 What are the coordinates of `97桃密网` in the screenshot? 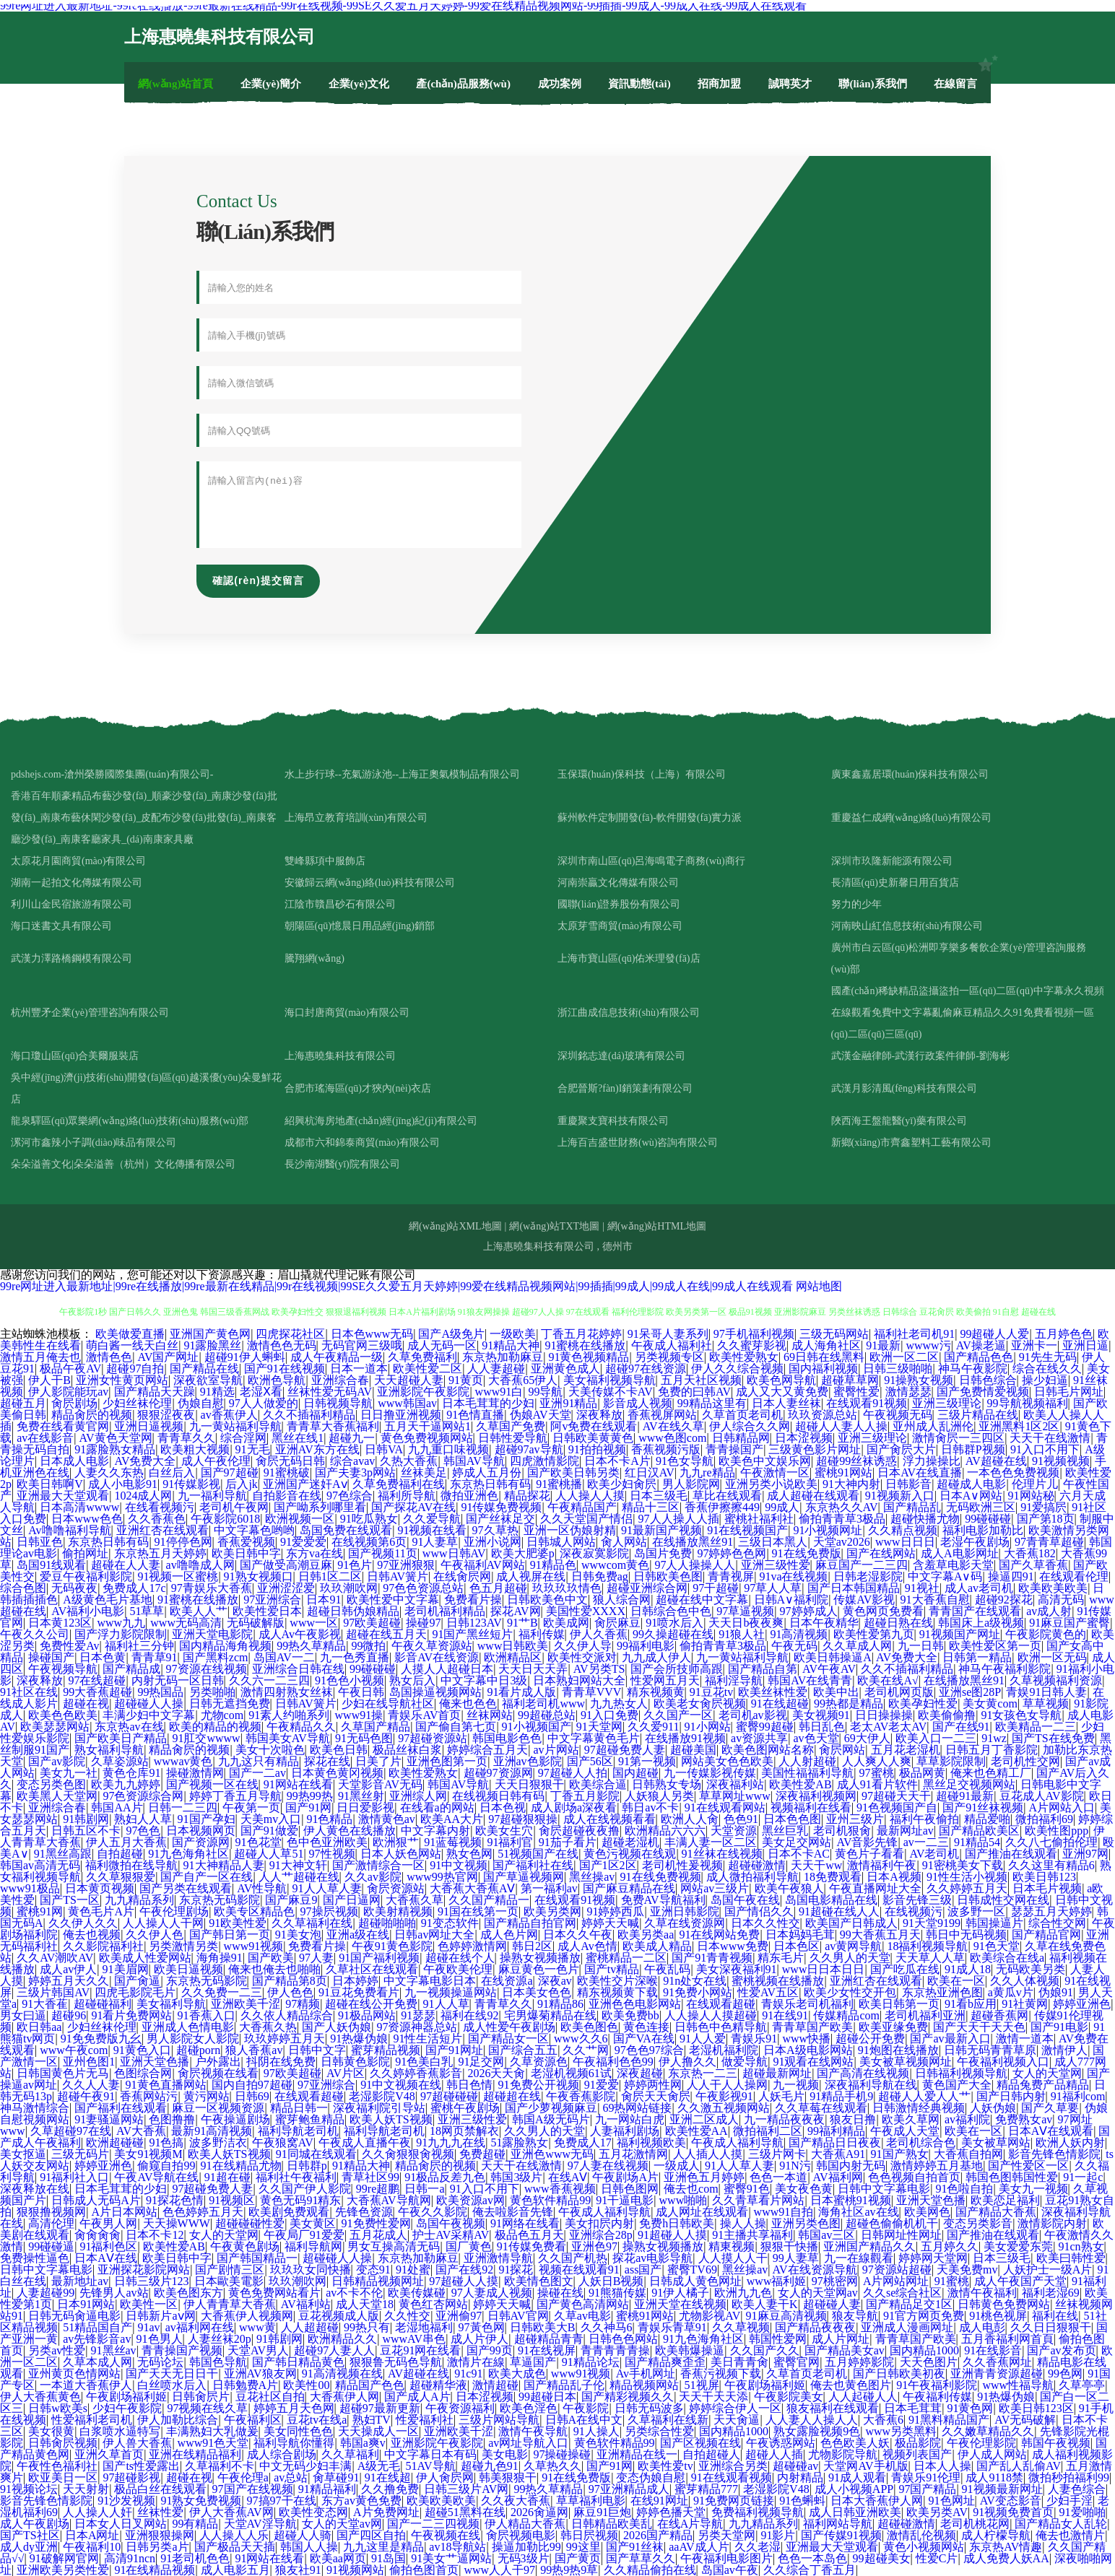 It's located at (835, 2281).